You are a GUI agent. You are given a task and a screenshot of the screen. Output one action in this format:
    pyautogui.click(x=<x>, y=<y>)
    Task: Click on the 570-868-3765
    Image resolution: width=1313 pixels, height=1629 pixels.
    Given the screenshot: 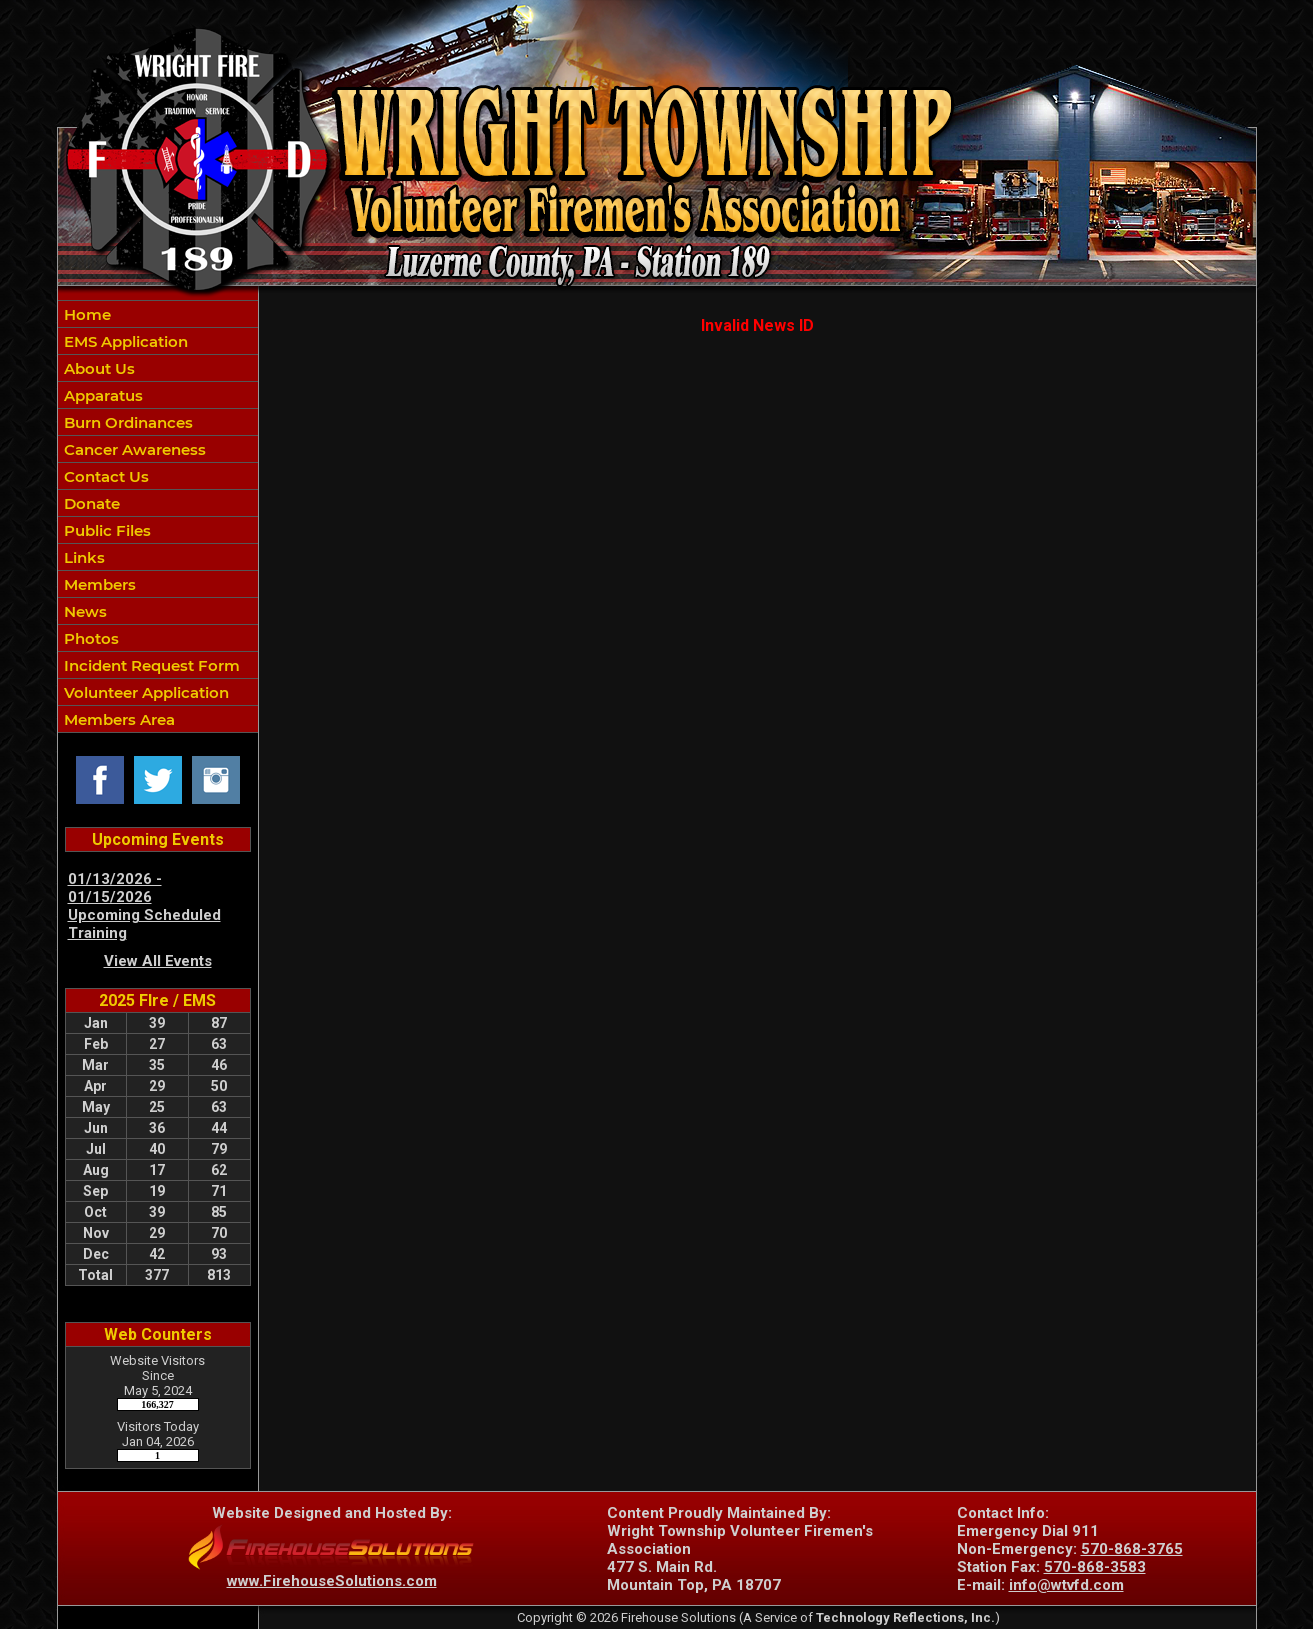 What is the action you would take?
    pyautogui.click(x=1132, y=1549)
    